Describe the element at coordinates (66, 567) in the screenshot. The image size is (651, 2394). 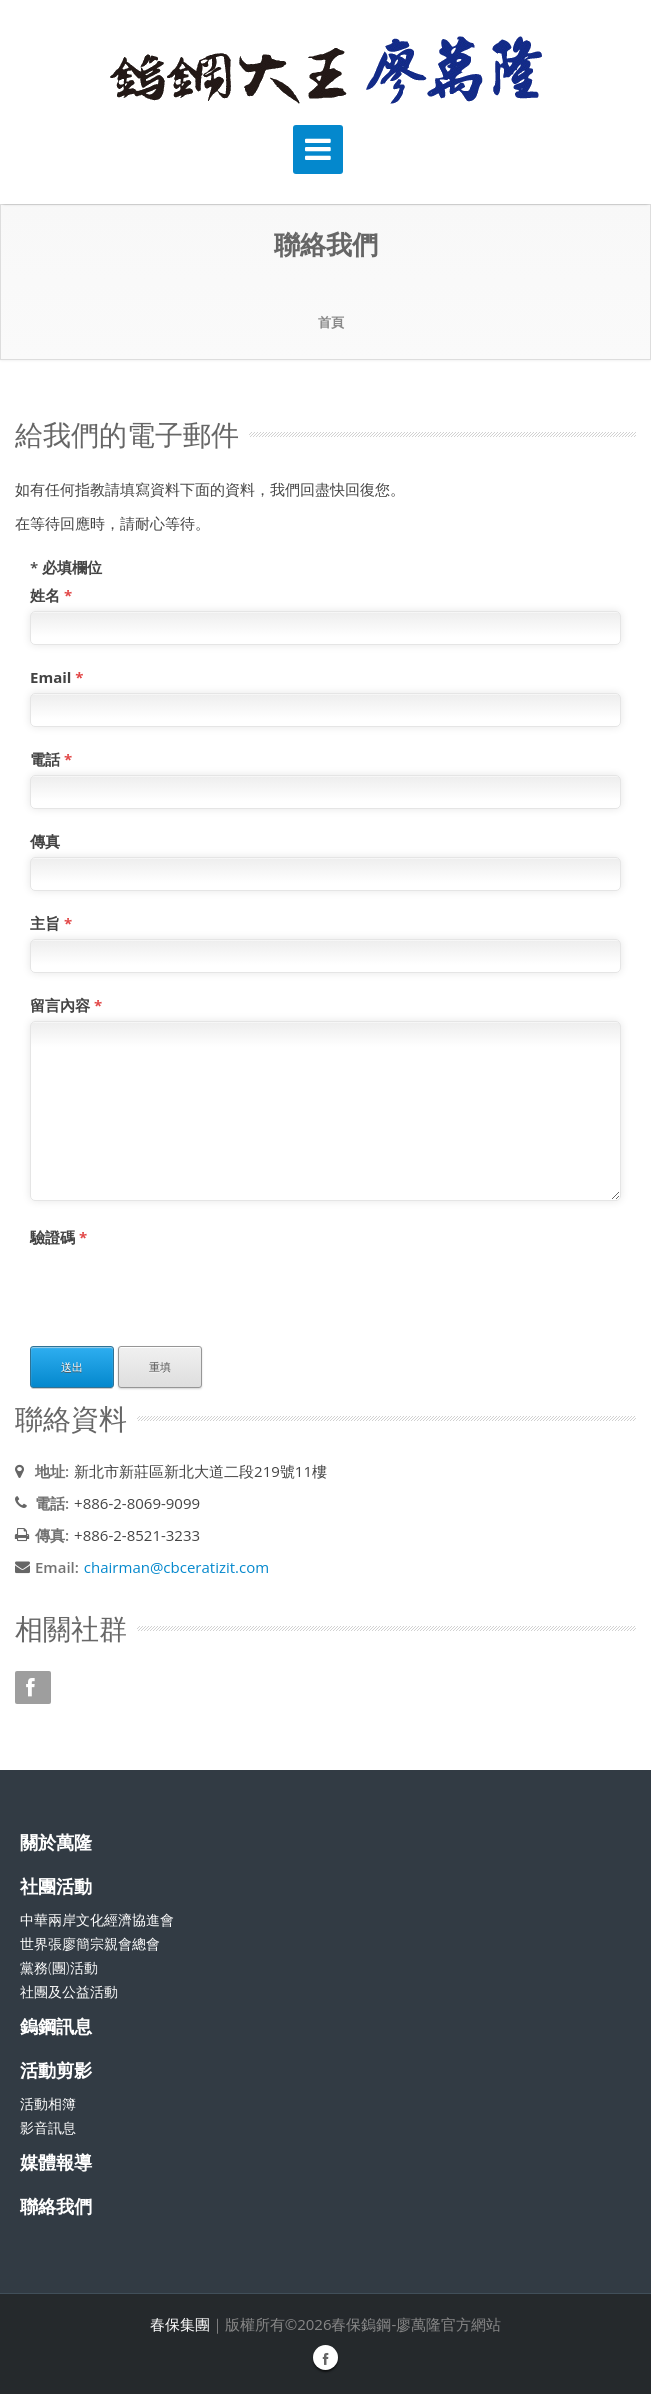
I see `必填欄位` at that location.